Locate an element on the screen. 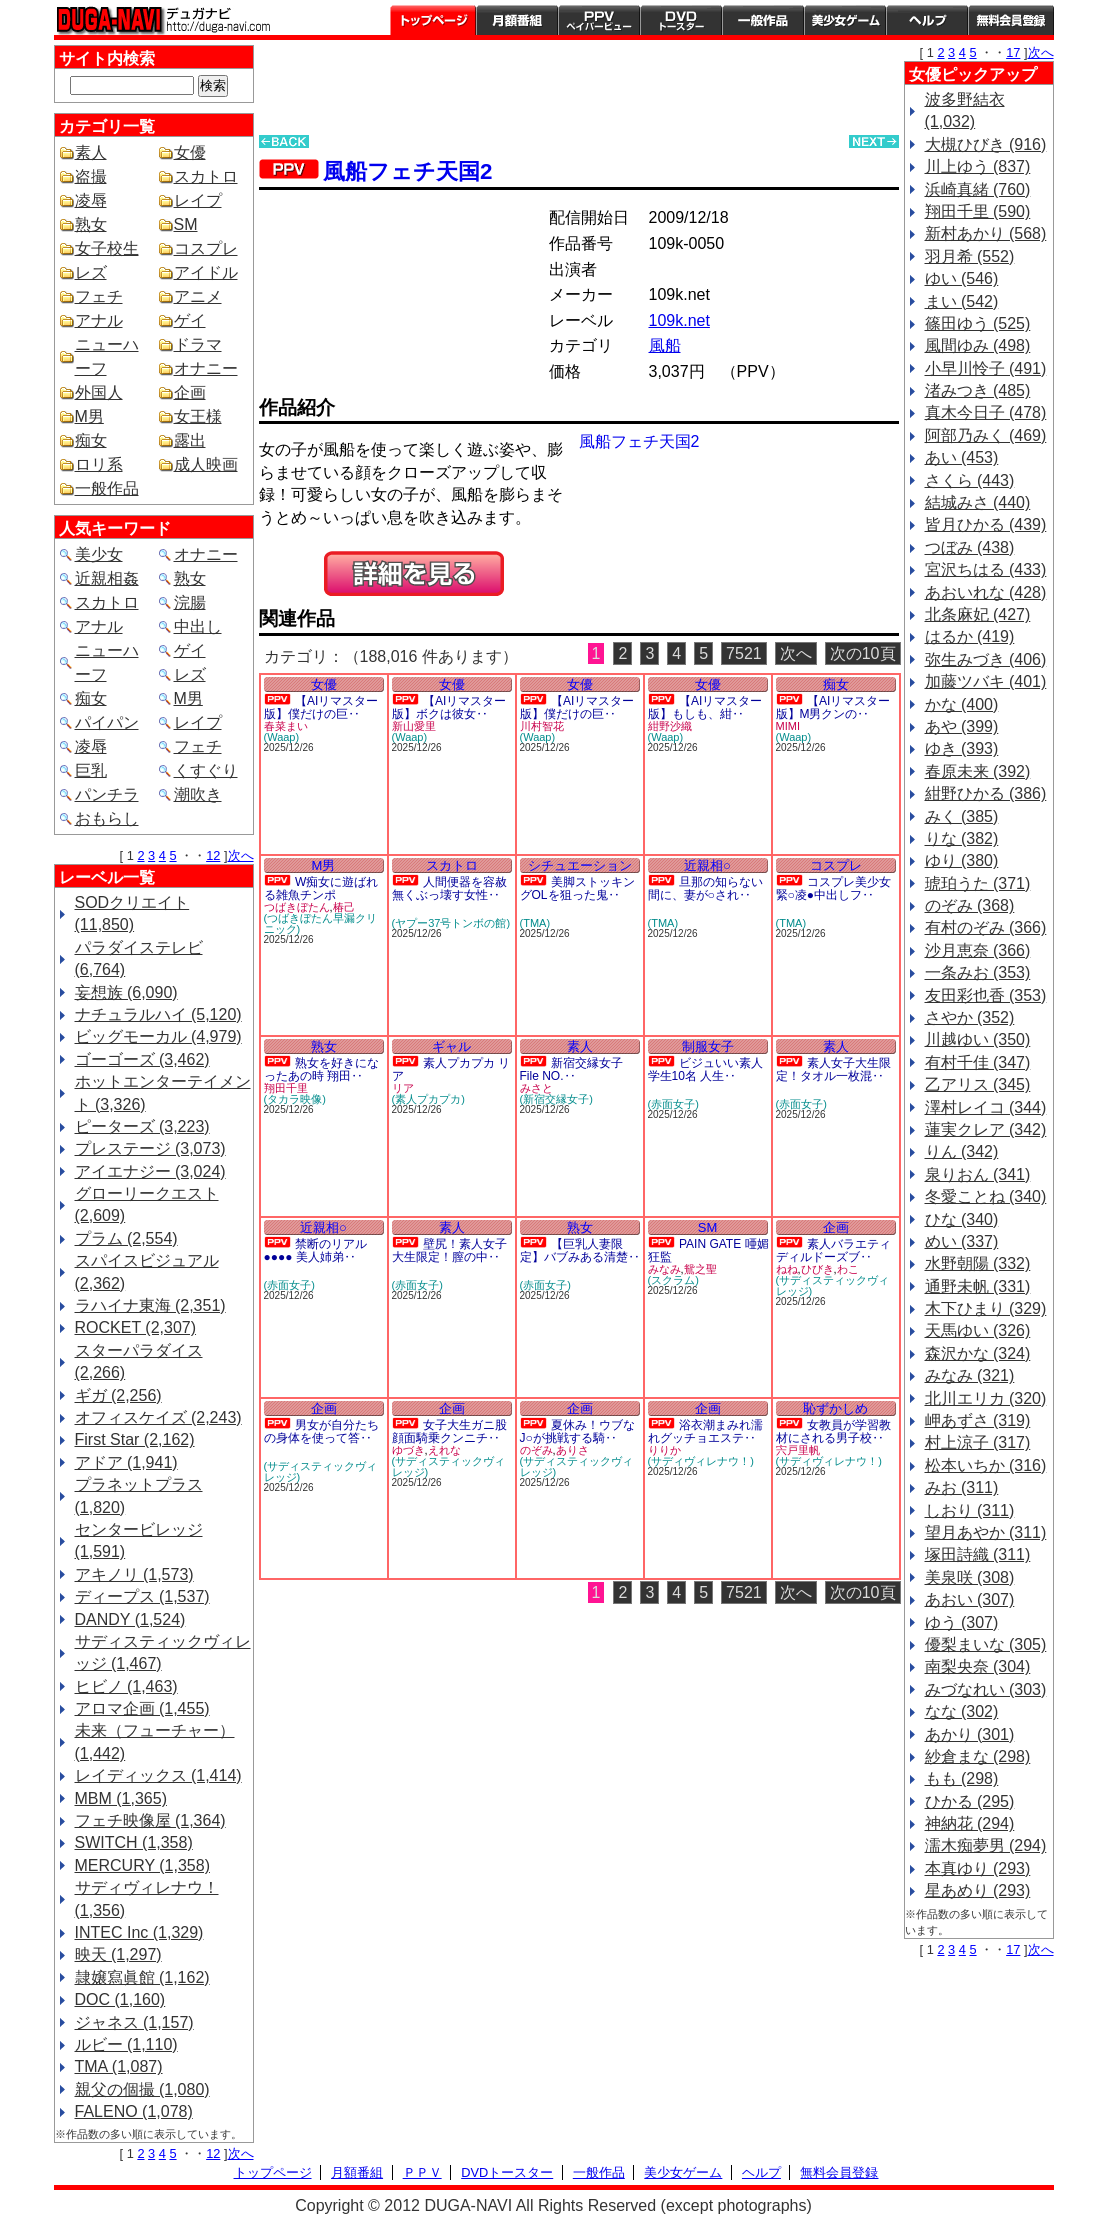  あかり (301) is located at coordinates (970, 1734).